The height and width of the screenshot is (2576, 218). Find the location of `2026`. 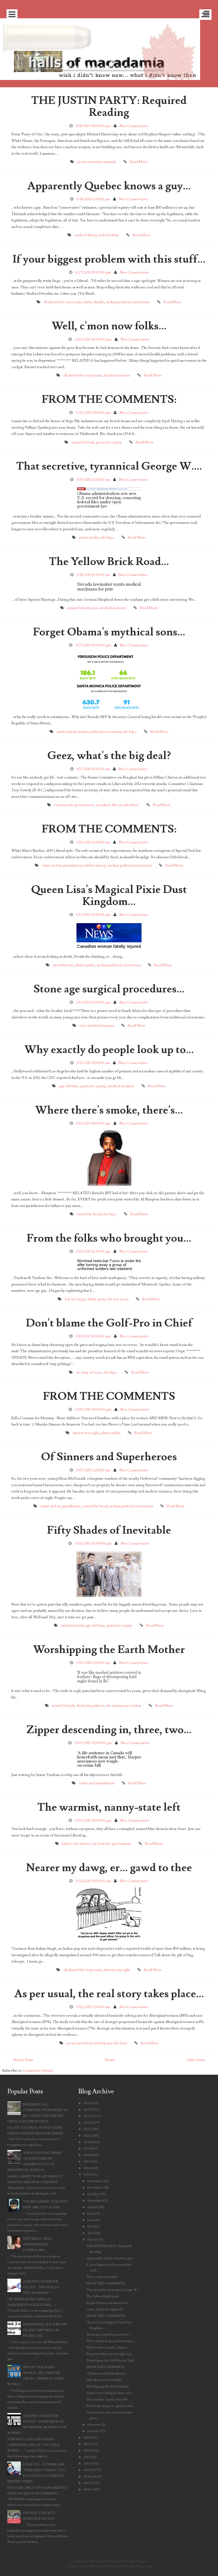

2026 is located at coordinates (86, 2103).